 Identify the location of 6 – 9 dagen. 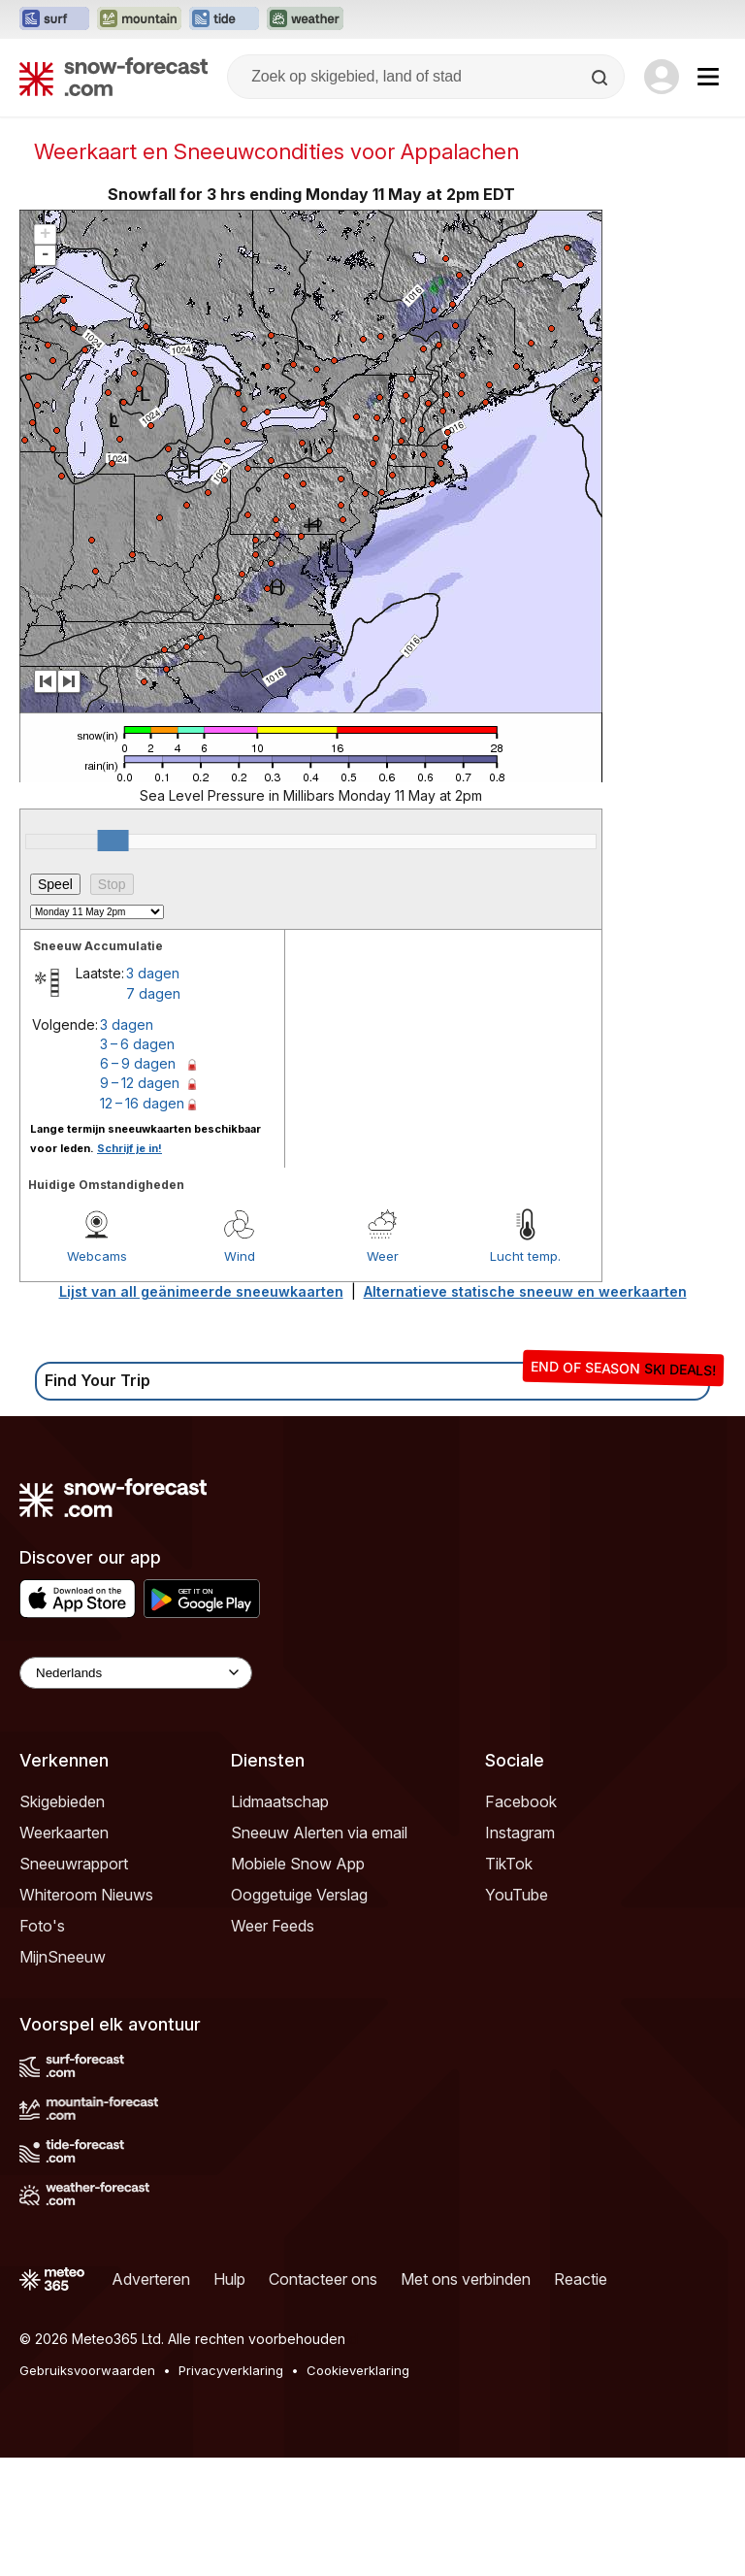
(138, 1063).